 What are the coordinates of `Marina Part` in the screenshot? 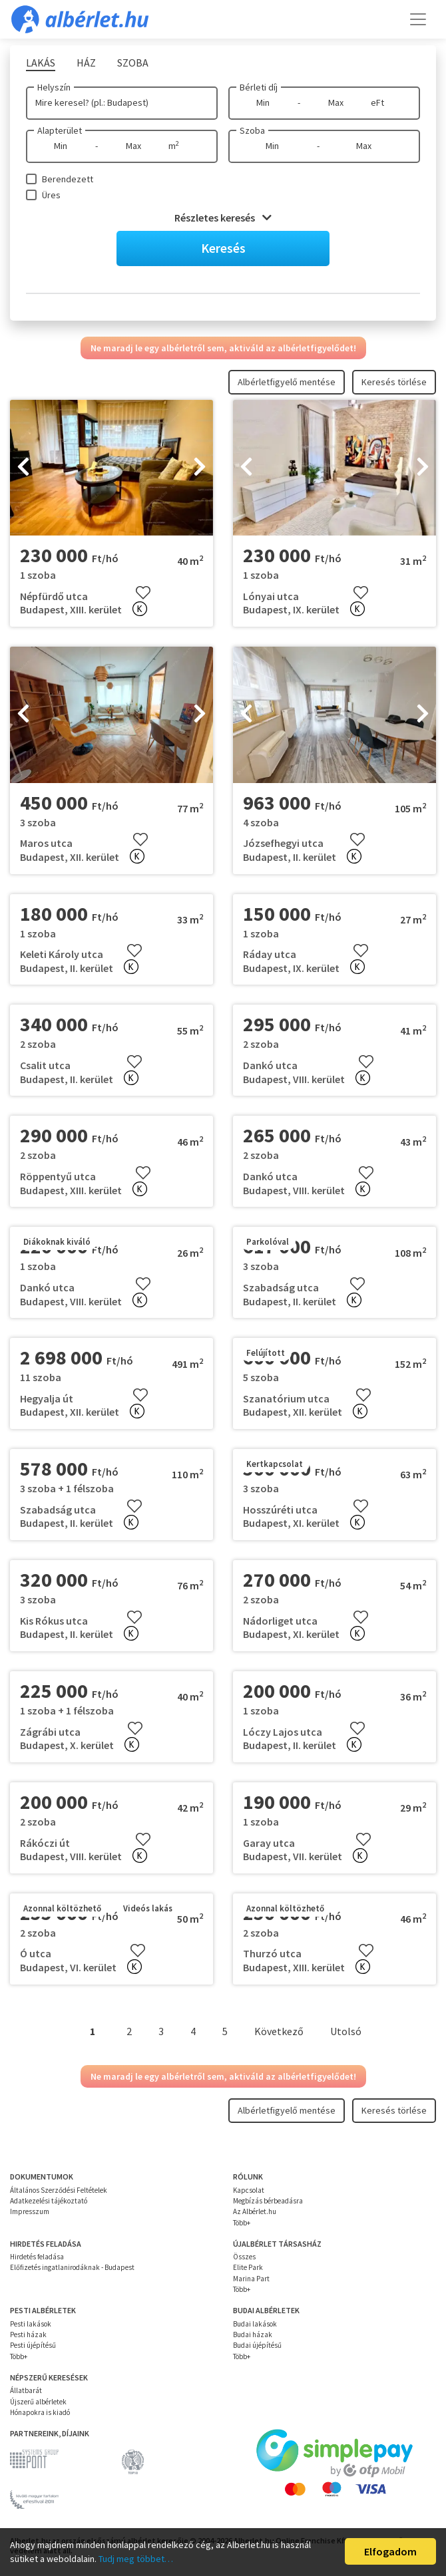 It's located at (251, 2278).